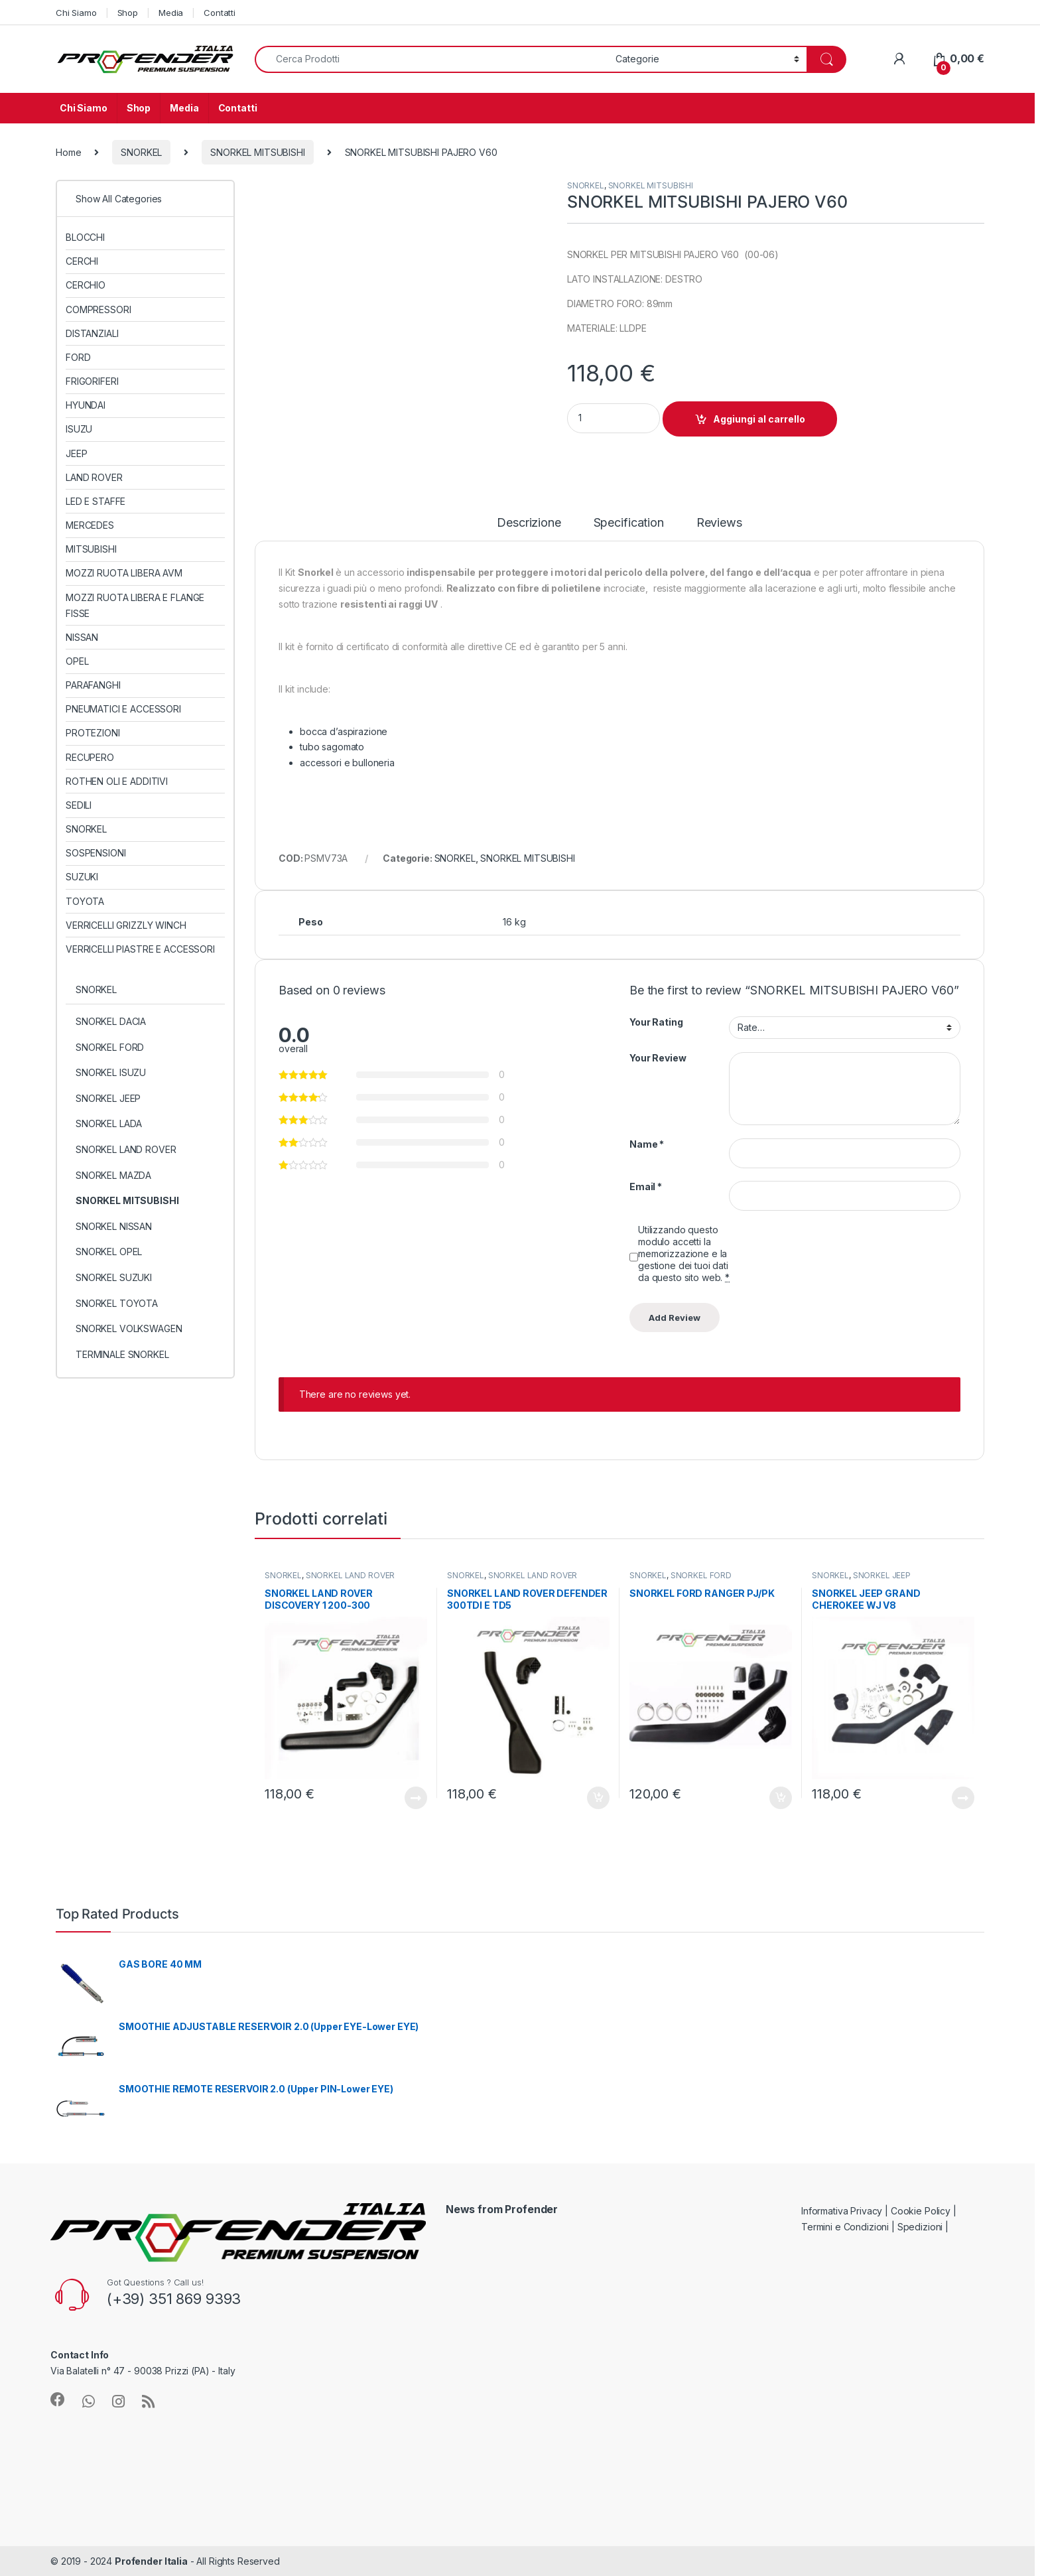 This screenshot has width=1040, height=2576. What do you see at coordinates (85, 405) in the screenshot?
I see `HYUNDAI` at bounding box center [85, 405].